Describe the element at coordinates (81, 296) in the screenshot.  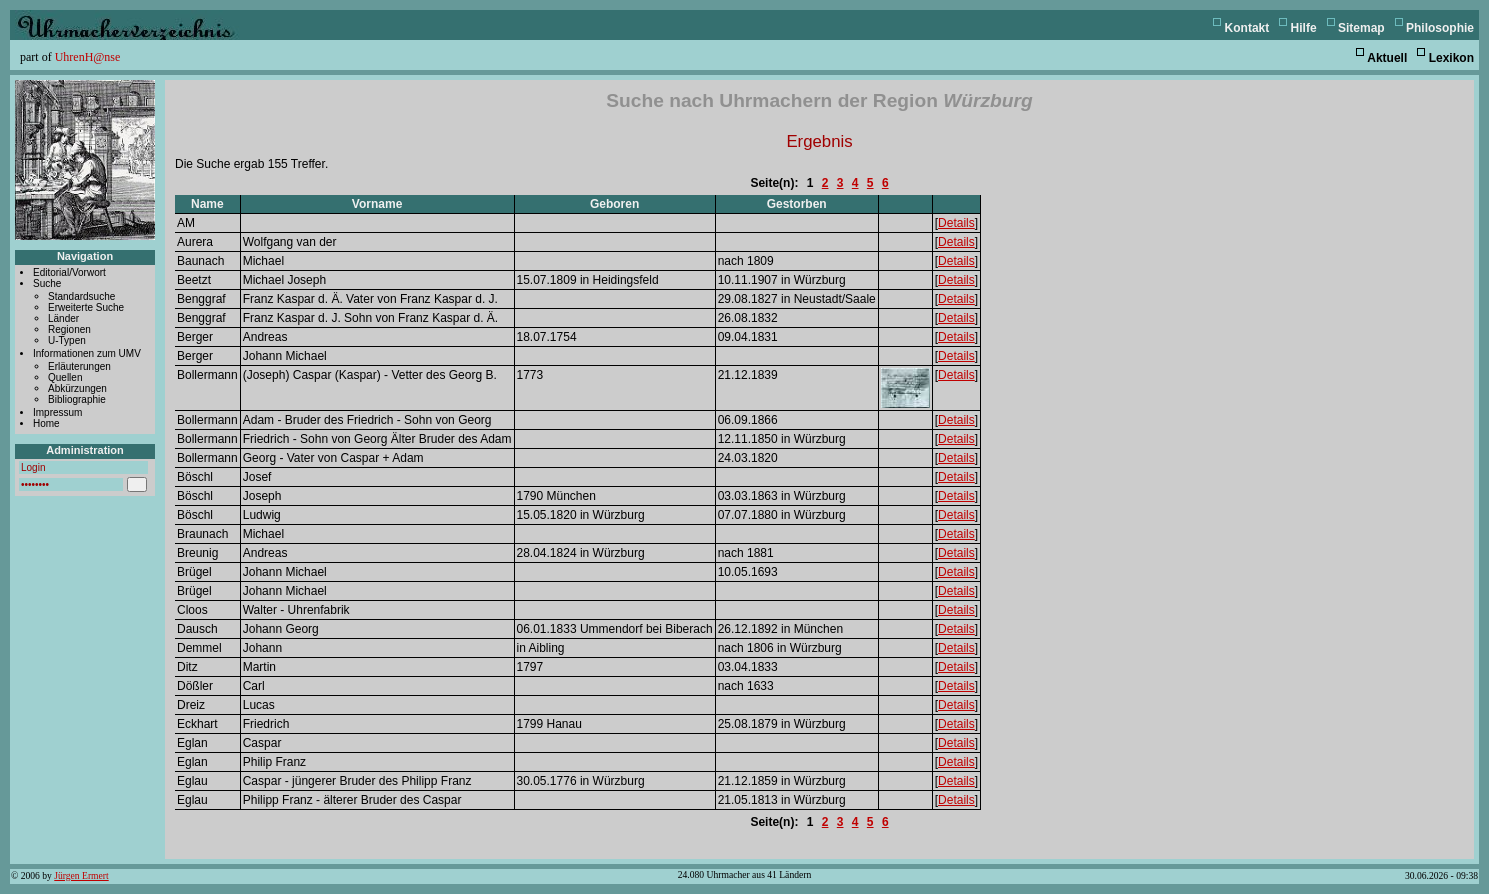
I see `Standardsuche` at that location.